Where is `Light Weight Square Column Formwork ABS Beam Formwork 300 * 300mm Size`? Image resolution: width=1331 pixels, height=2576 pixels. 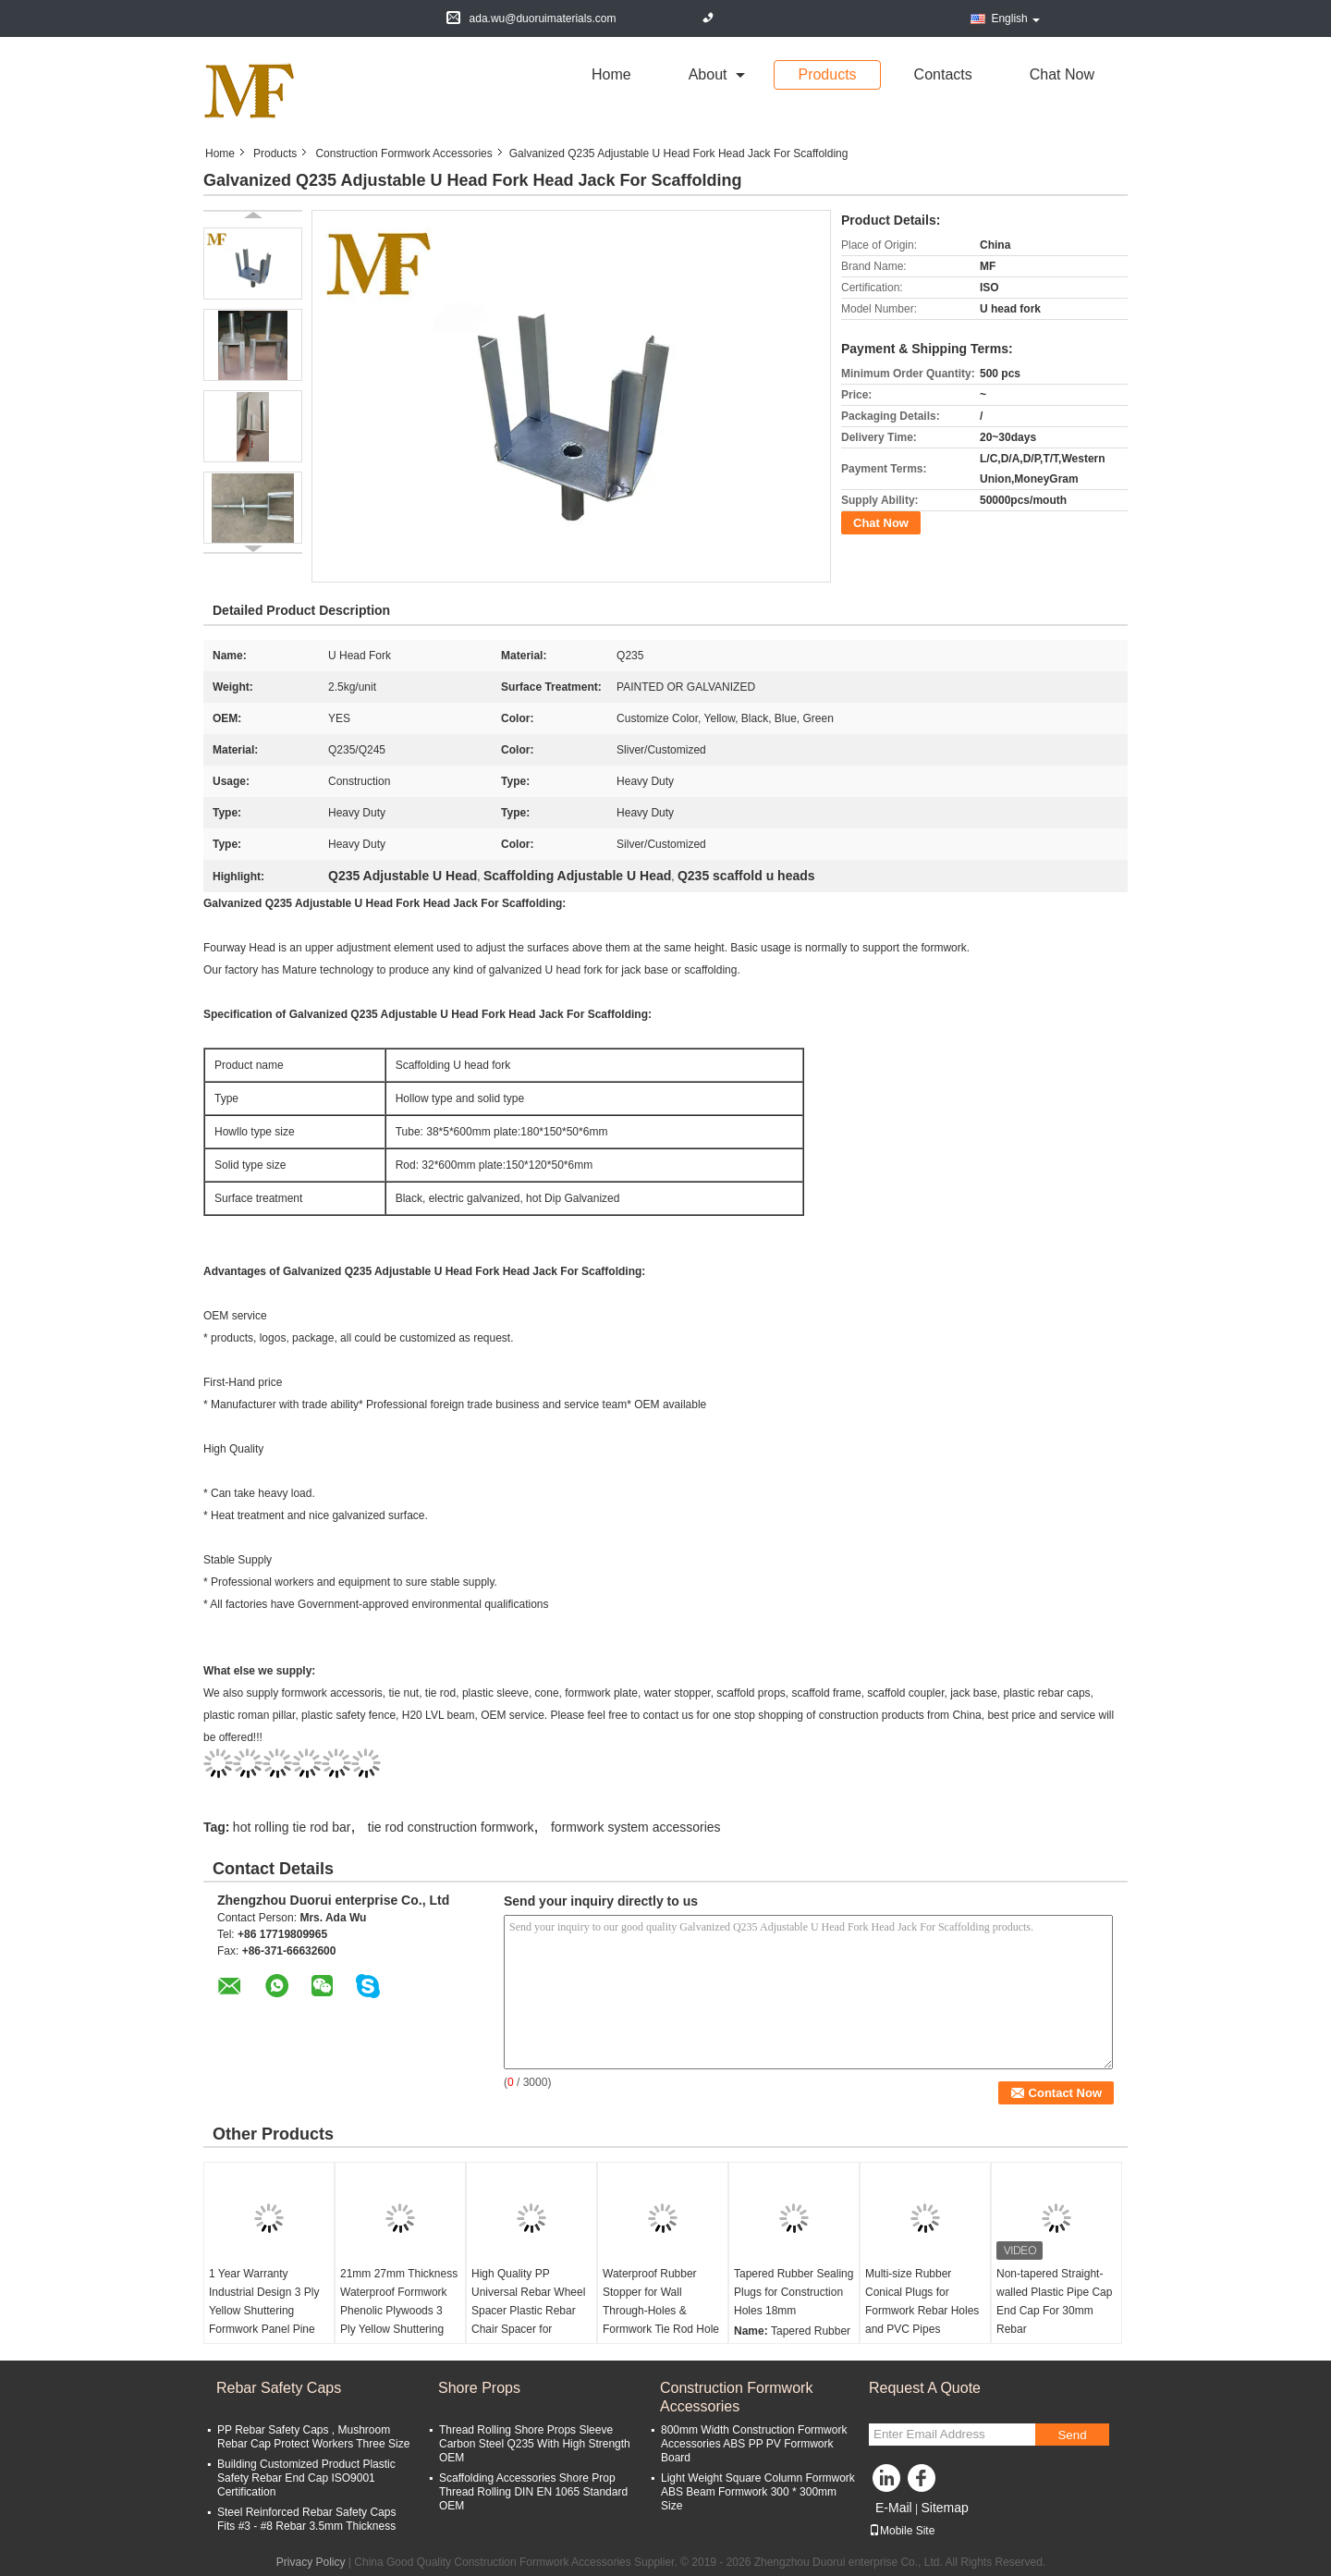
Light Weight Square Column Formwork ABS Beam Formwork 300 * 300mm Size is located at coordinates (758, 2492).